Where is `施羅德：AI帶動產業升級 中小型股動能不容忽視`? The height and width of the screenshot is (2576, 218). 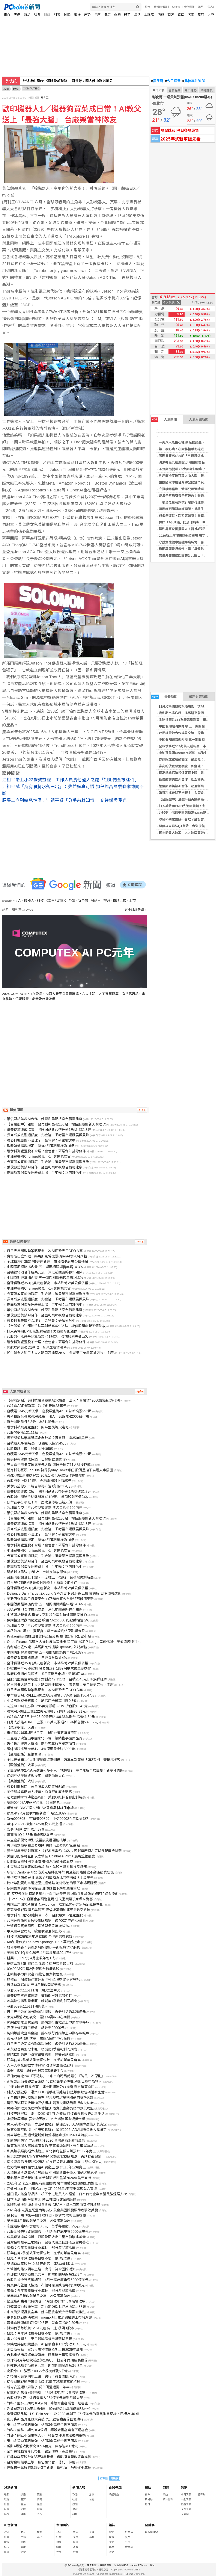 施羅德：AI帶動產業升級 中小型股動能不容忽視 is located at coordinates (43, 1979).